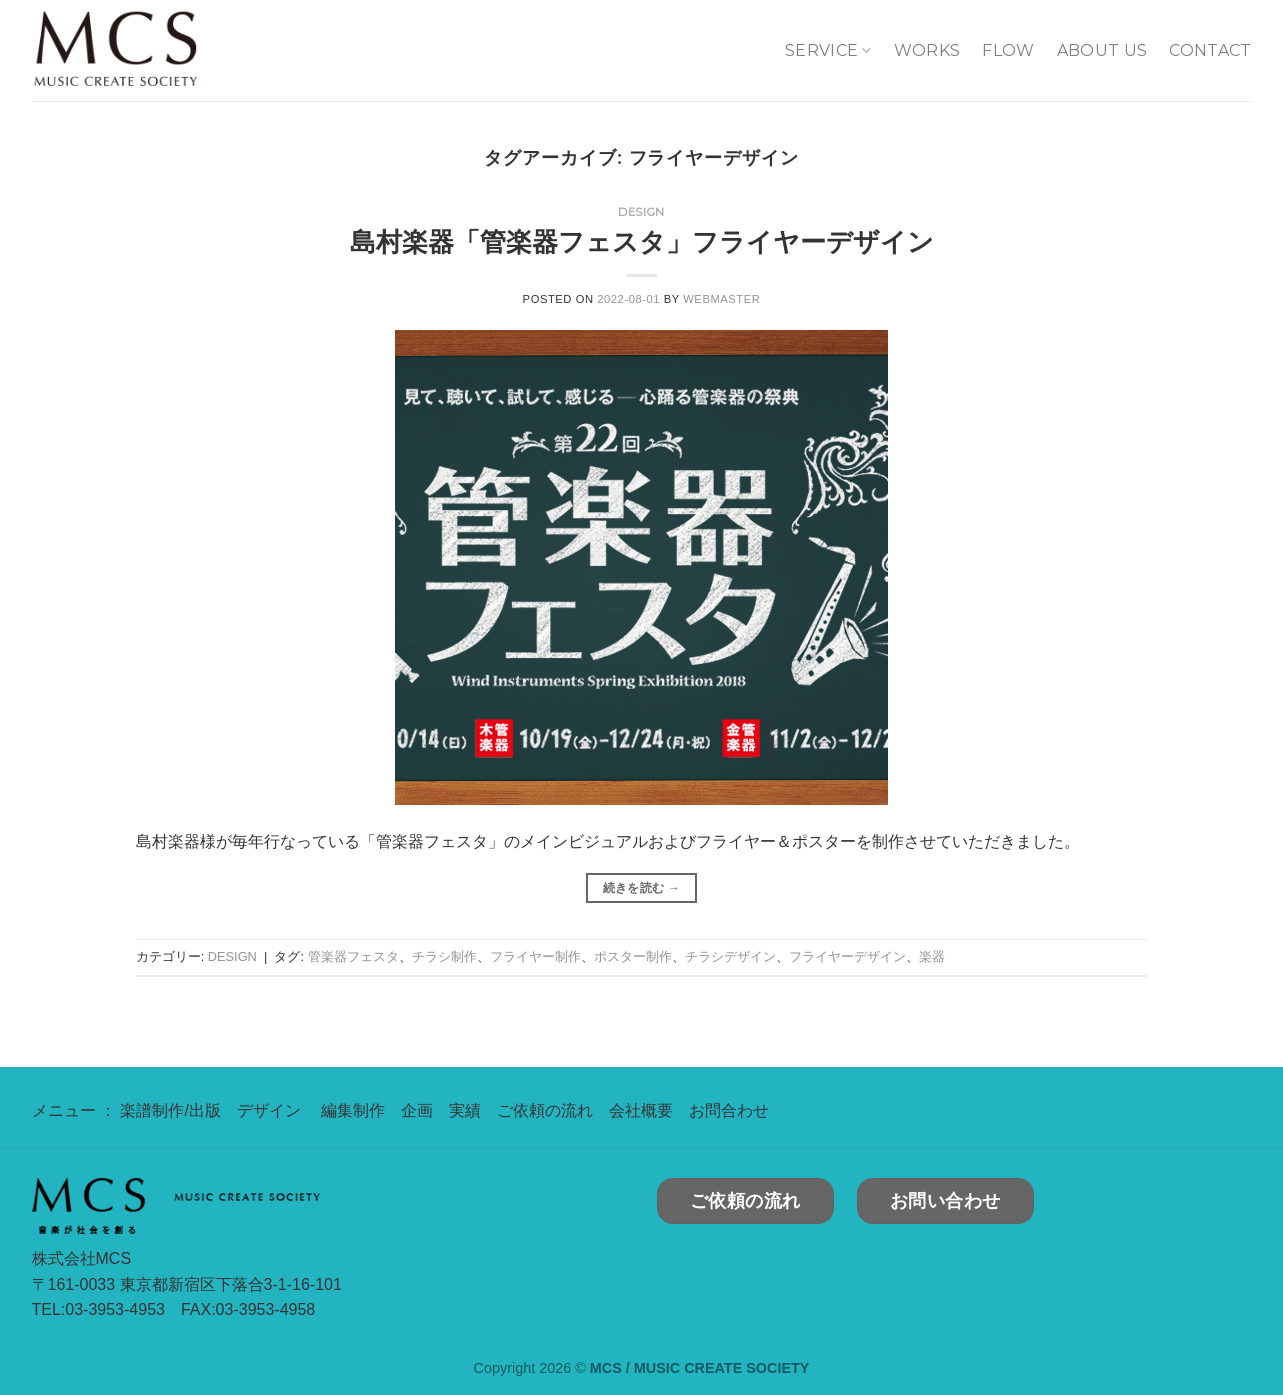 The image size is (1283, 1395). What do you see at coordinates (641, 212) in the screenshot?
I see `DESIGN` at bounding box center [641, 212].